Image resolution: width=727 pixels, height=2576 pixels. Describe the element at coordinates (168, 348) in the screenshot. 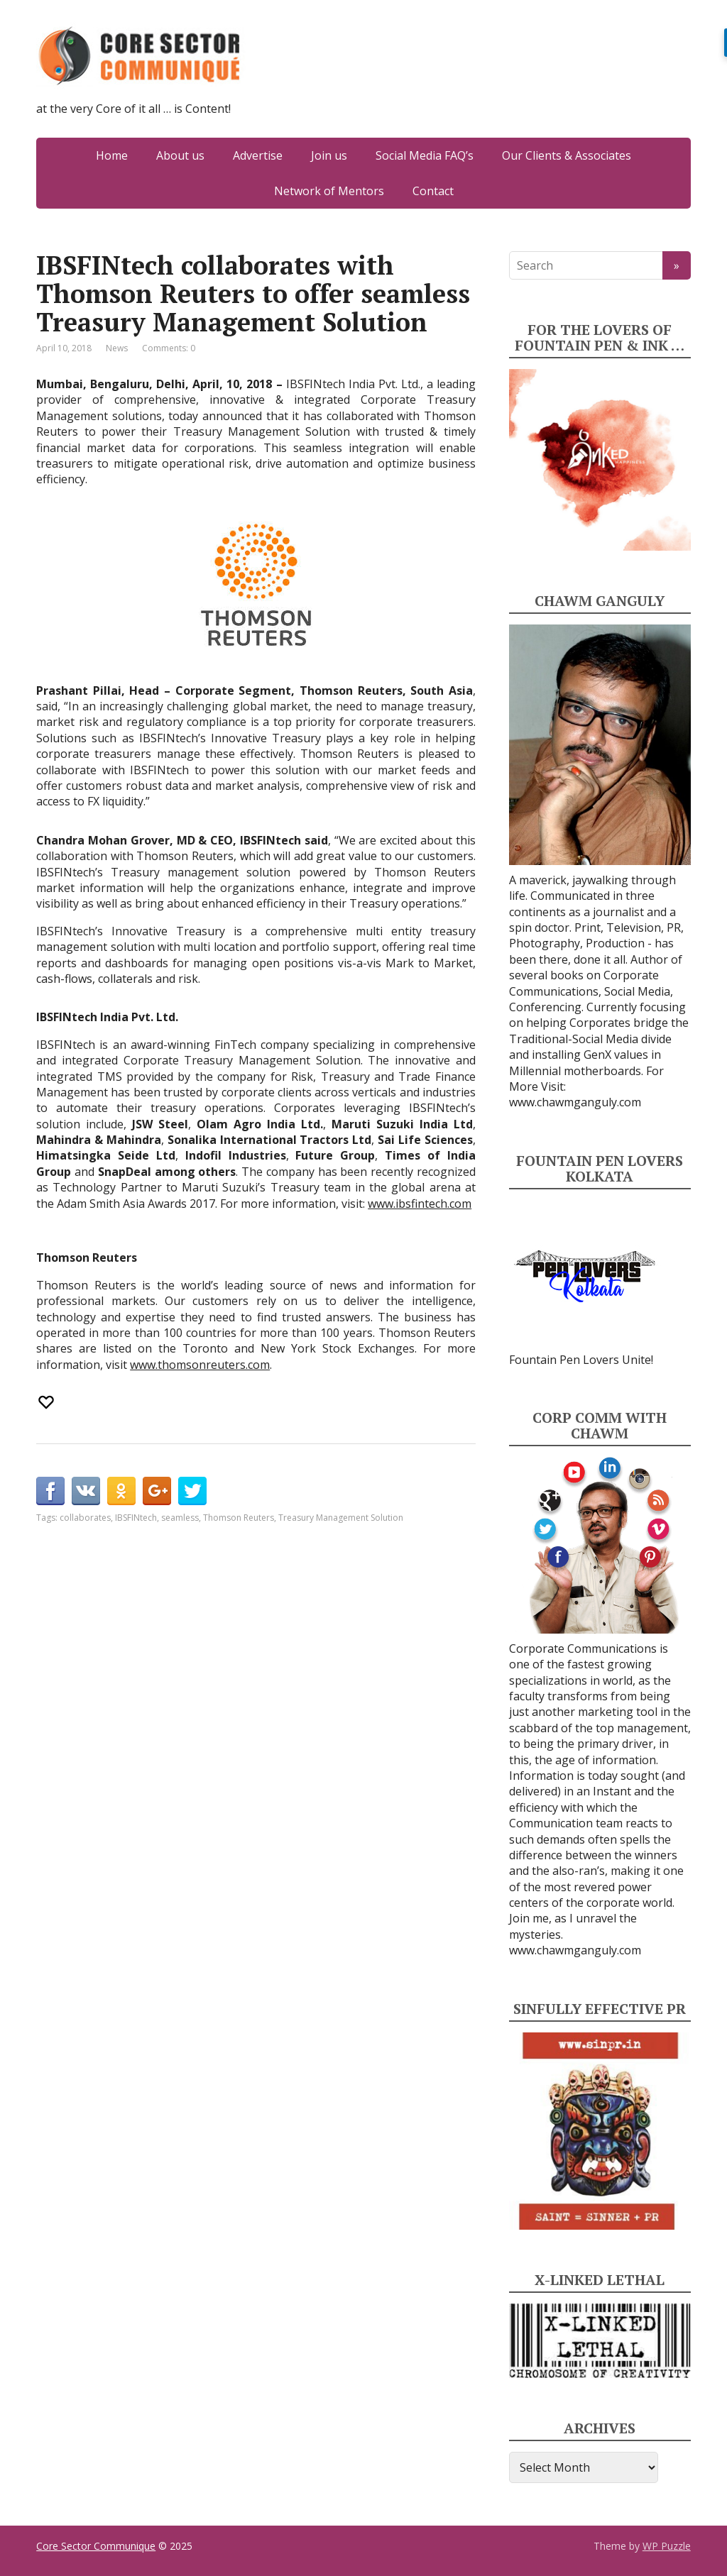

I see `Comments: 0` at that location.